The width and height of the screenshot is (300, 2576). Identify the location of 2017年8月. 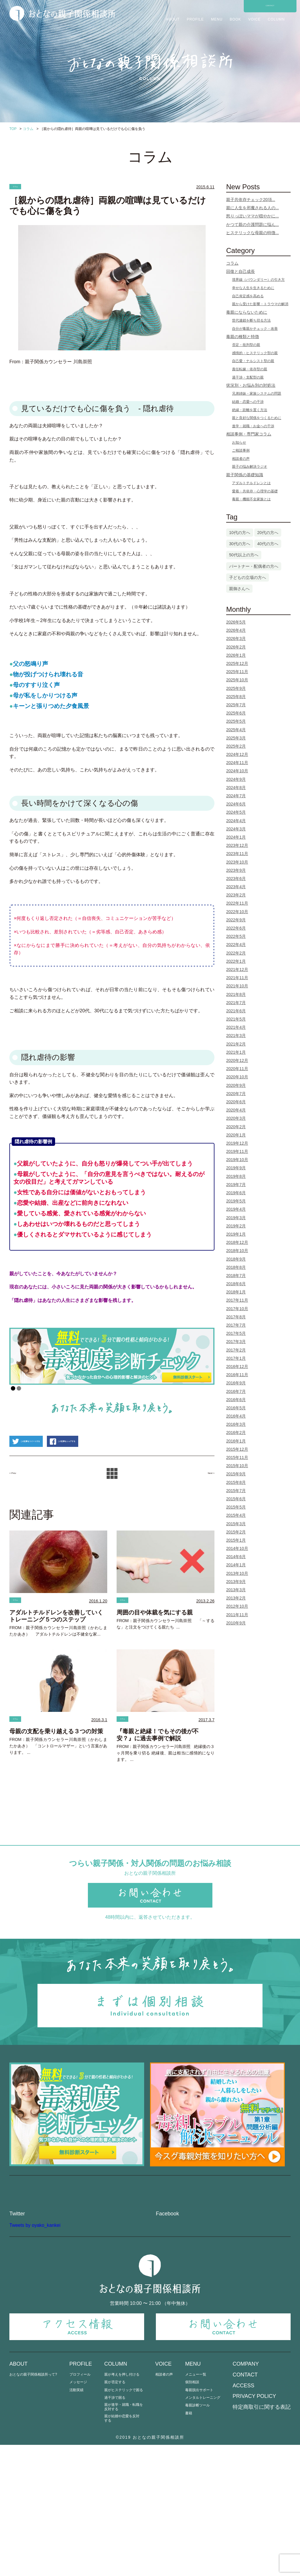
(236, 1317).